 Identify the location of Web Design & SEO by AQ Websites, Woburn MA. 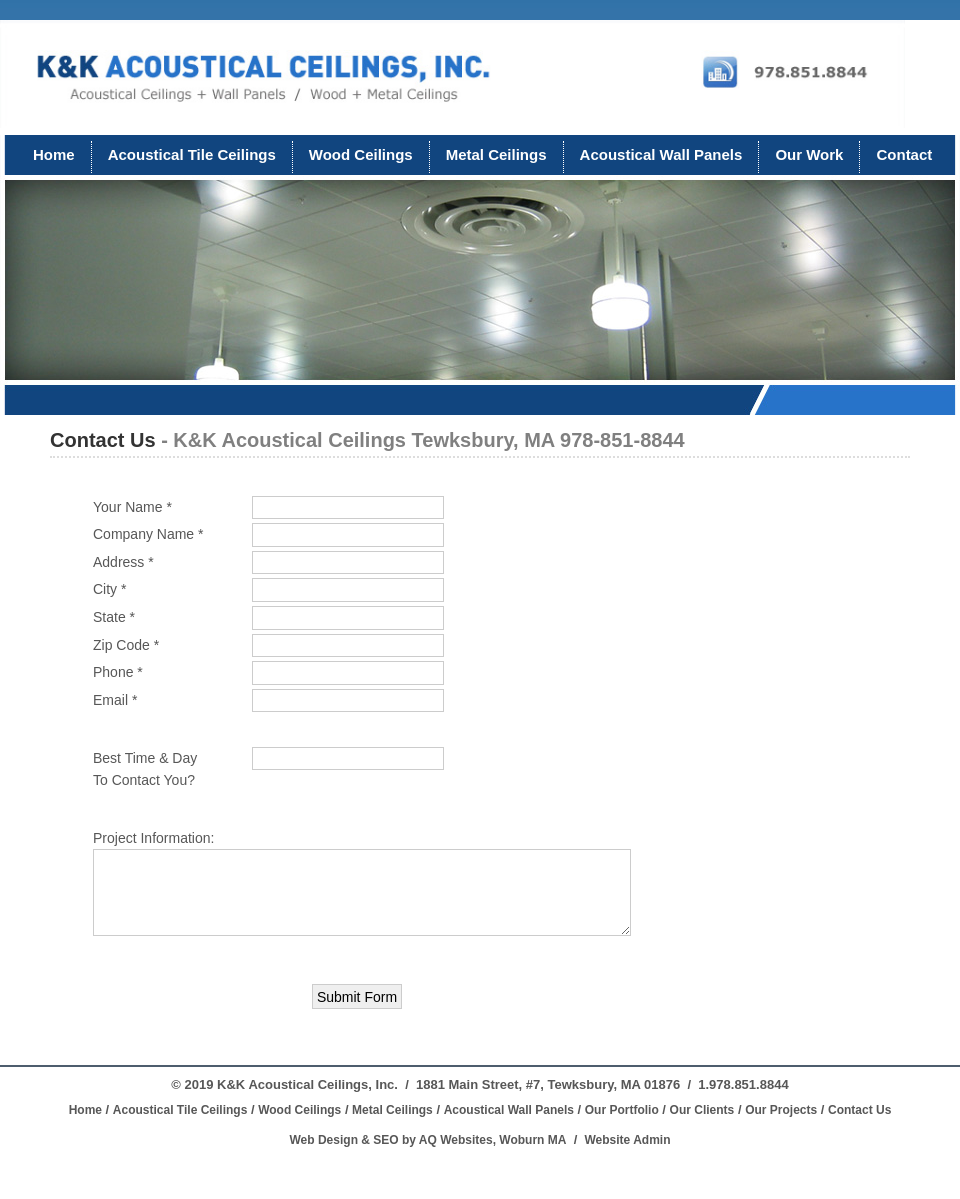
(428, 1140).